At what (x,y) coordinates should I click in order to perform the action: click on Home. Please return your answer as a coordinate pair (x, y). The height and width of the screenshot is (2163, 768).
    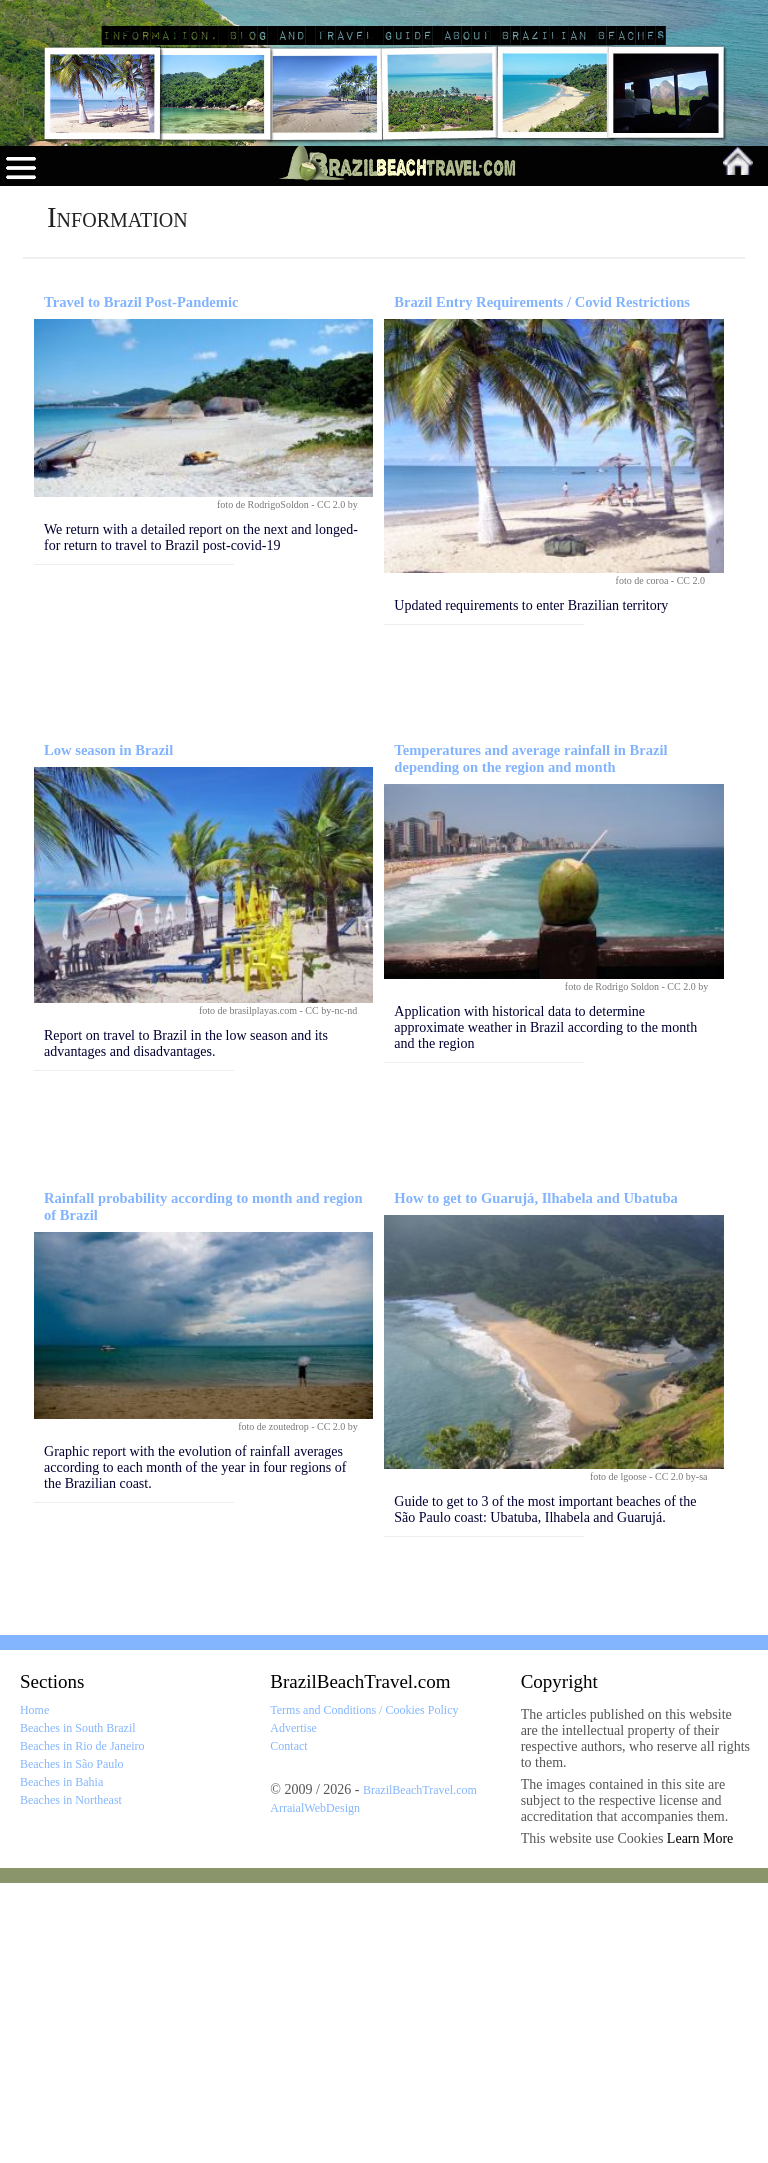
    Looking at the image, I should click on (34, 1990).